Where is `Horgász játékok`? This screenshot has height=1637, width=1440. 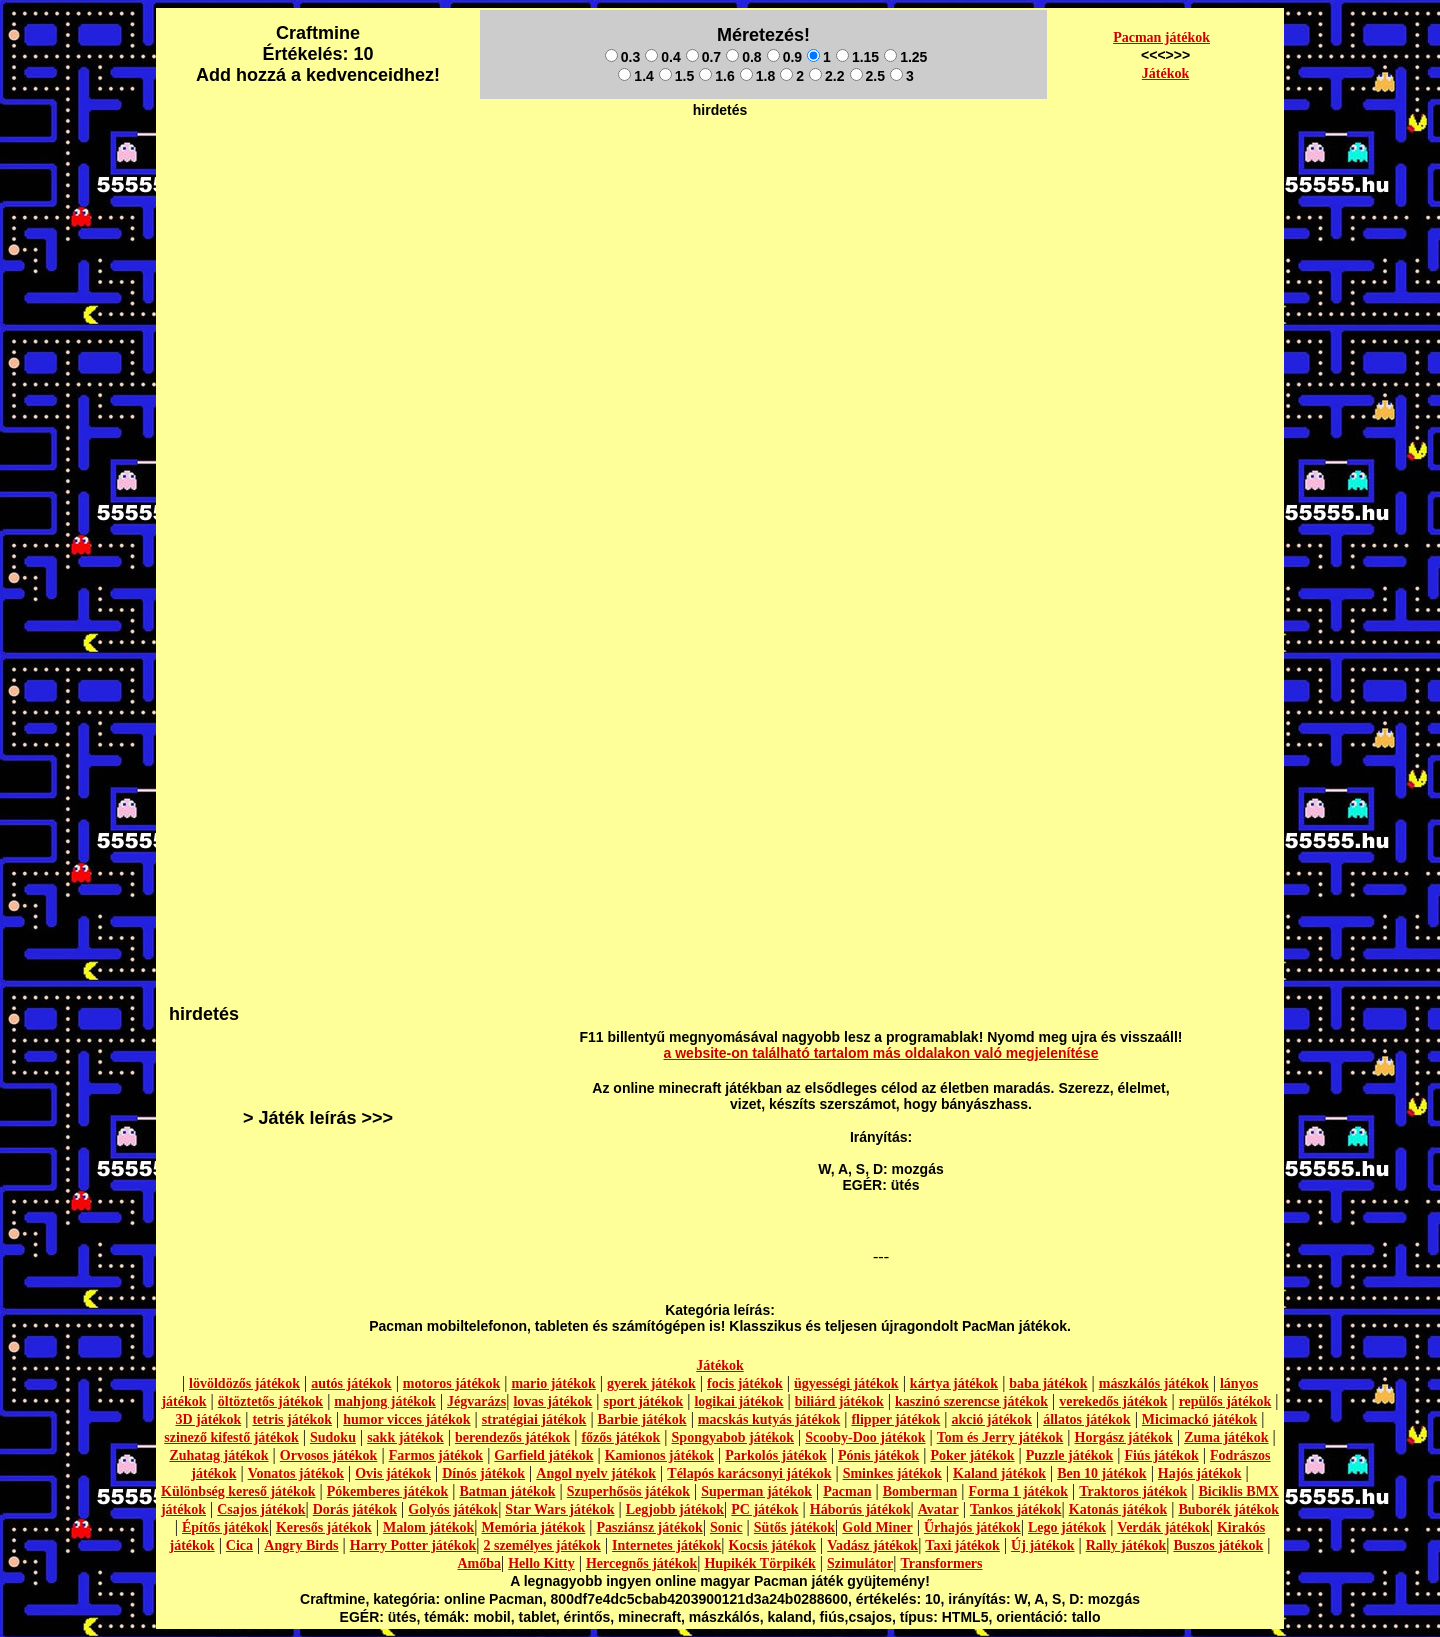
Horgász játékok is located at coordinates (1124, 1437).